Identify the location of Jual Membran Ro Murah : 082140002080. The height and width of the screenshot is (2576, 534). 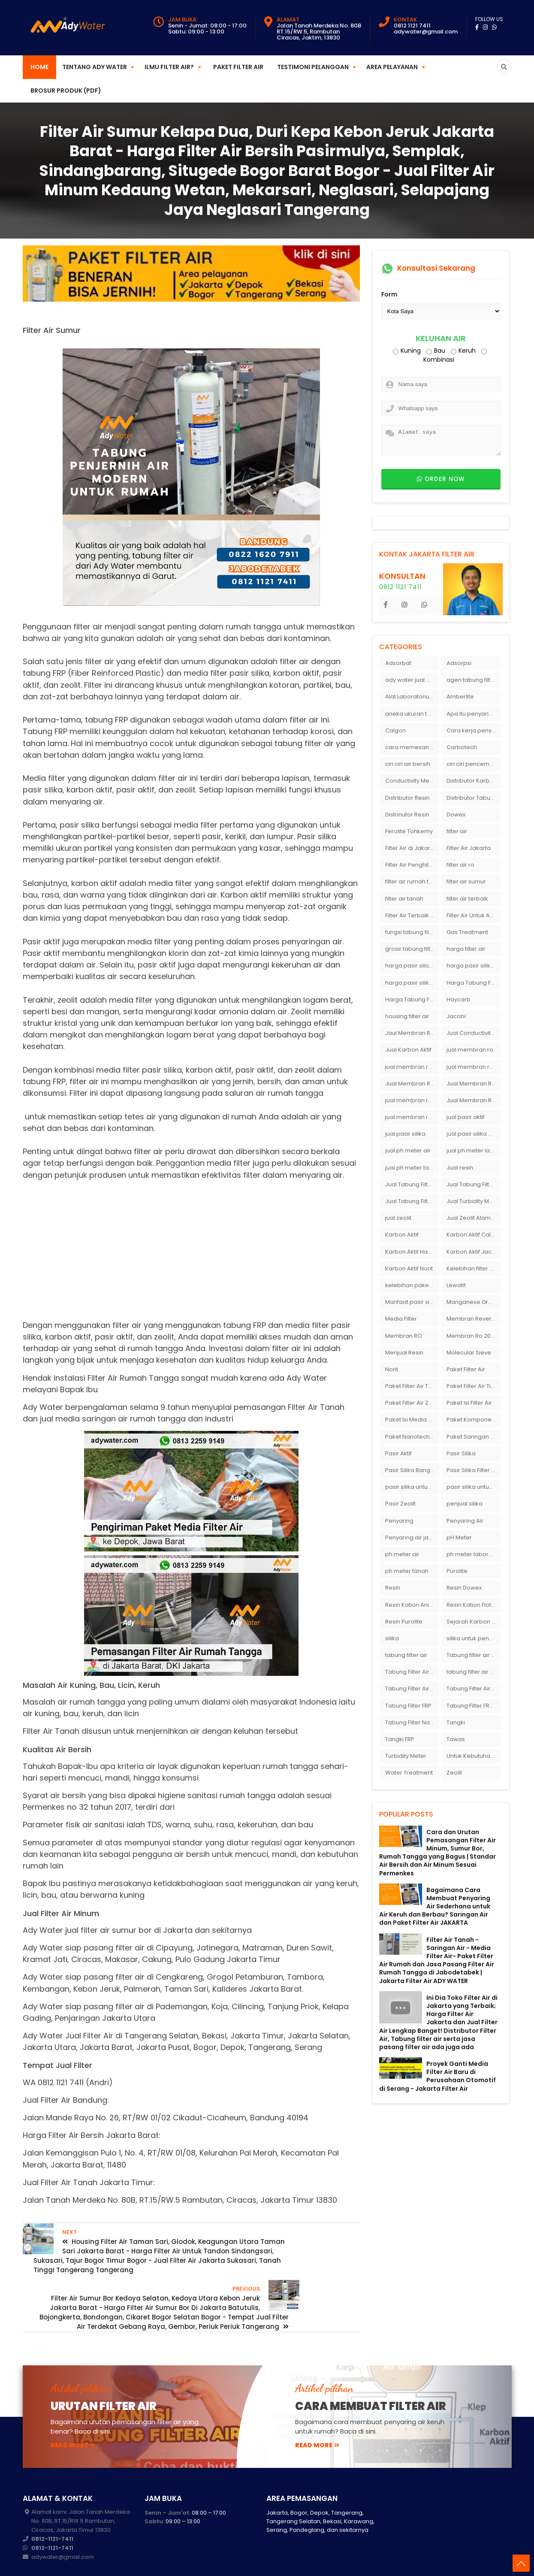
(474, 1100).